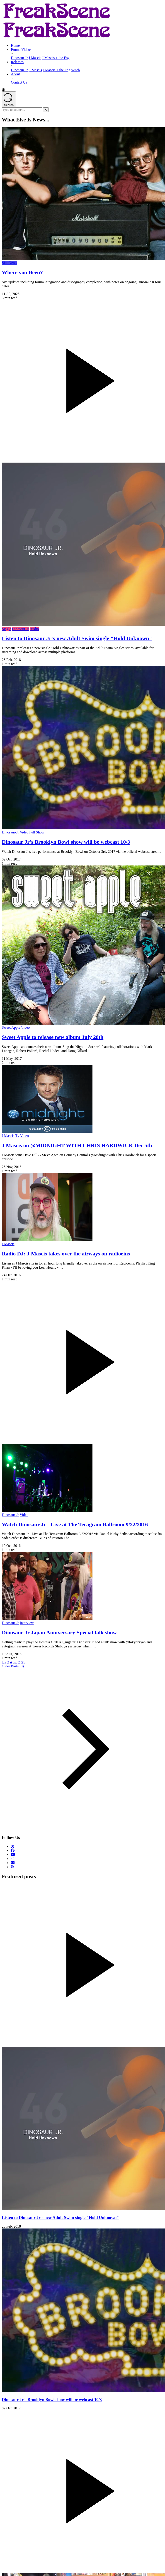 This screenshot has width=165, height=2576. Describe the element at coordinates (12, 1867) in the screenshot. I see `[RSS Feed]` at that location.